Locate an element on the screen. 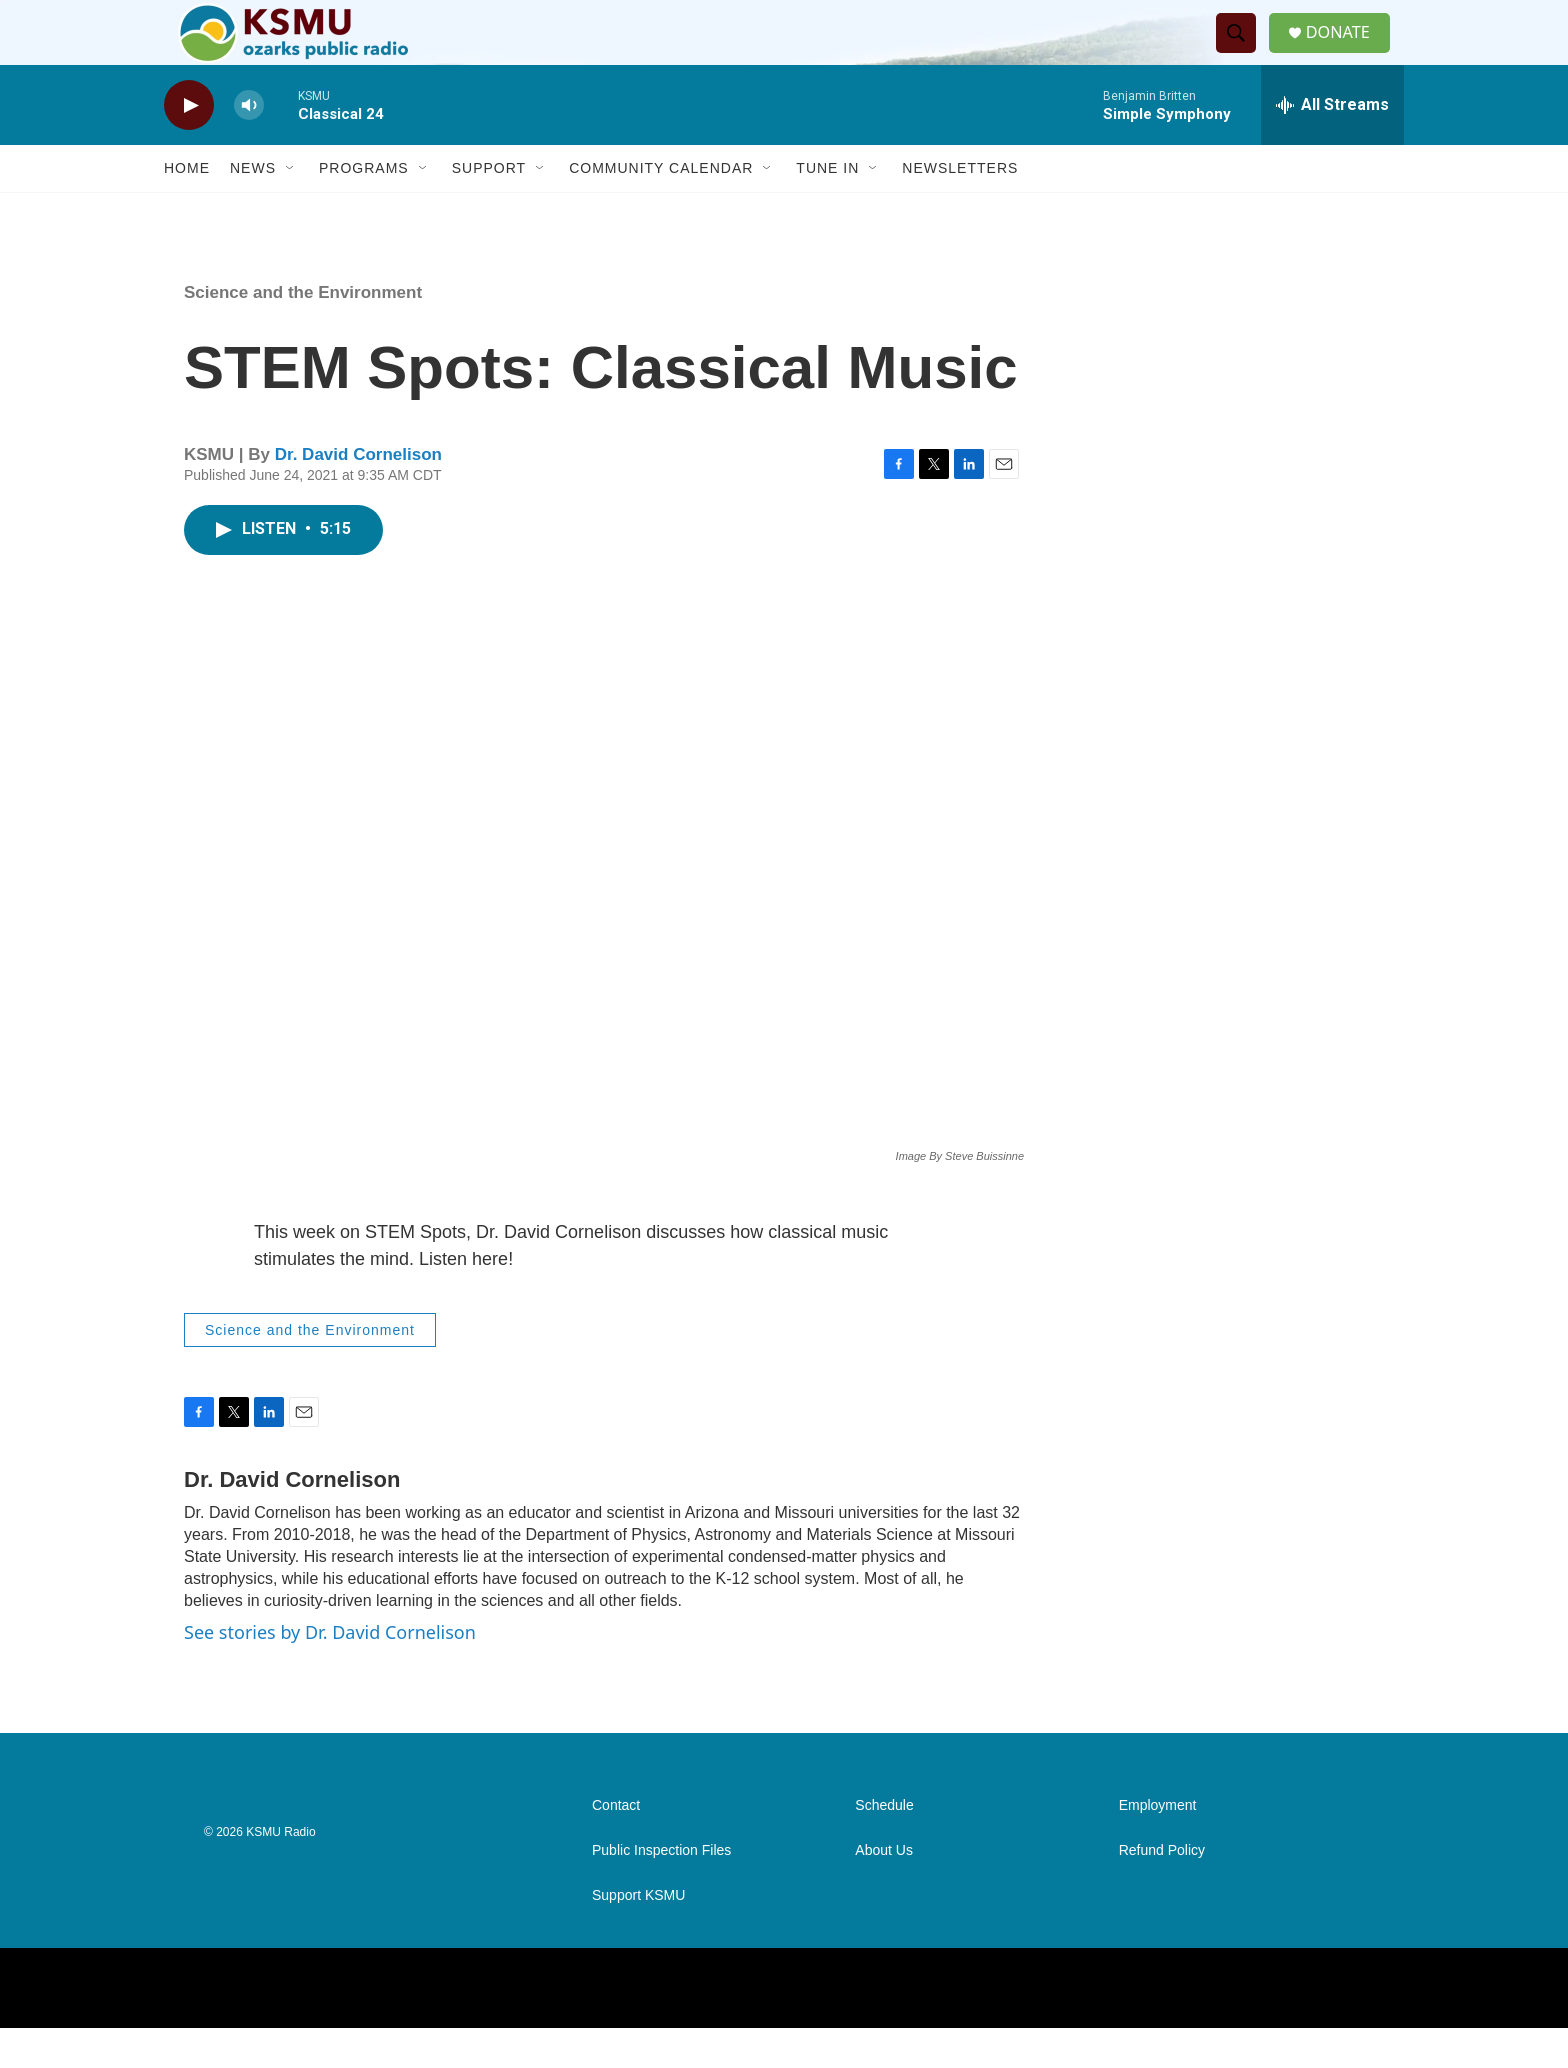  Community Calendar is located at coordinates (661, 208).